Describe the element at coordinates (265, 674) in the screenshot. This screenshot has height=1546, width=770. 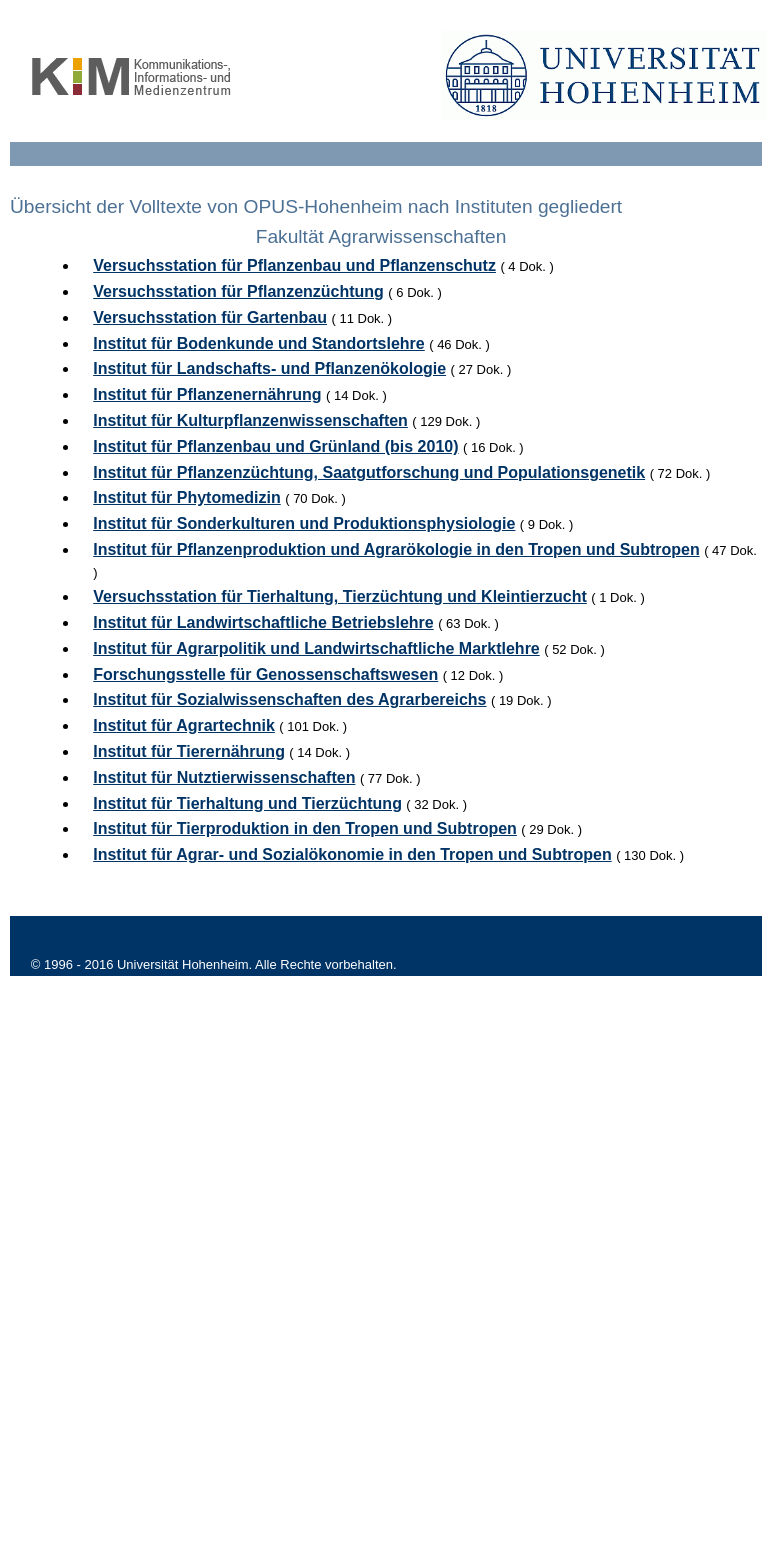
I see `Forschungsstelle für Genossenschaftswesen` at that location.